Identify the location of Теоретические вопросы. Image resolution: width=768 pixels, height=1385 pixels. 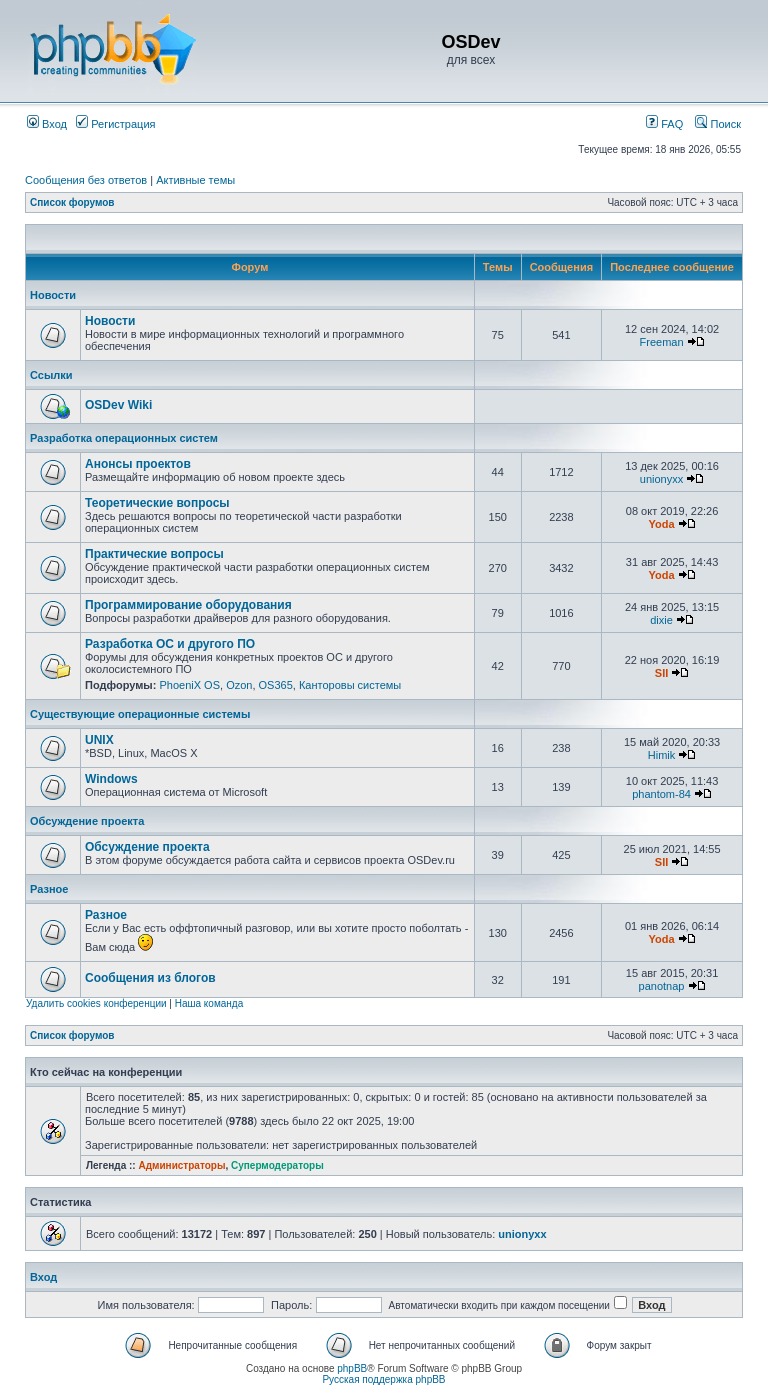
(157, 503).